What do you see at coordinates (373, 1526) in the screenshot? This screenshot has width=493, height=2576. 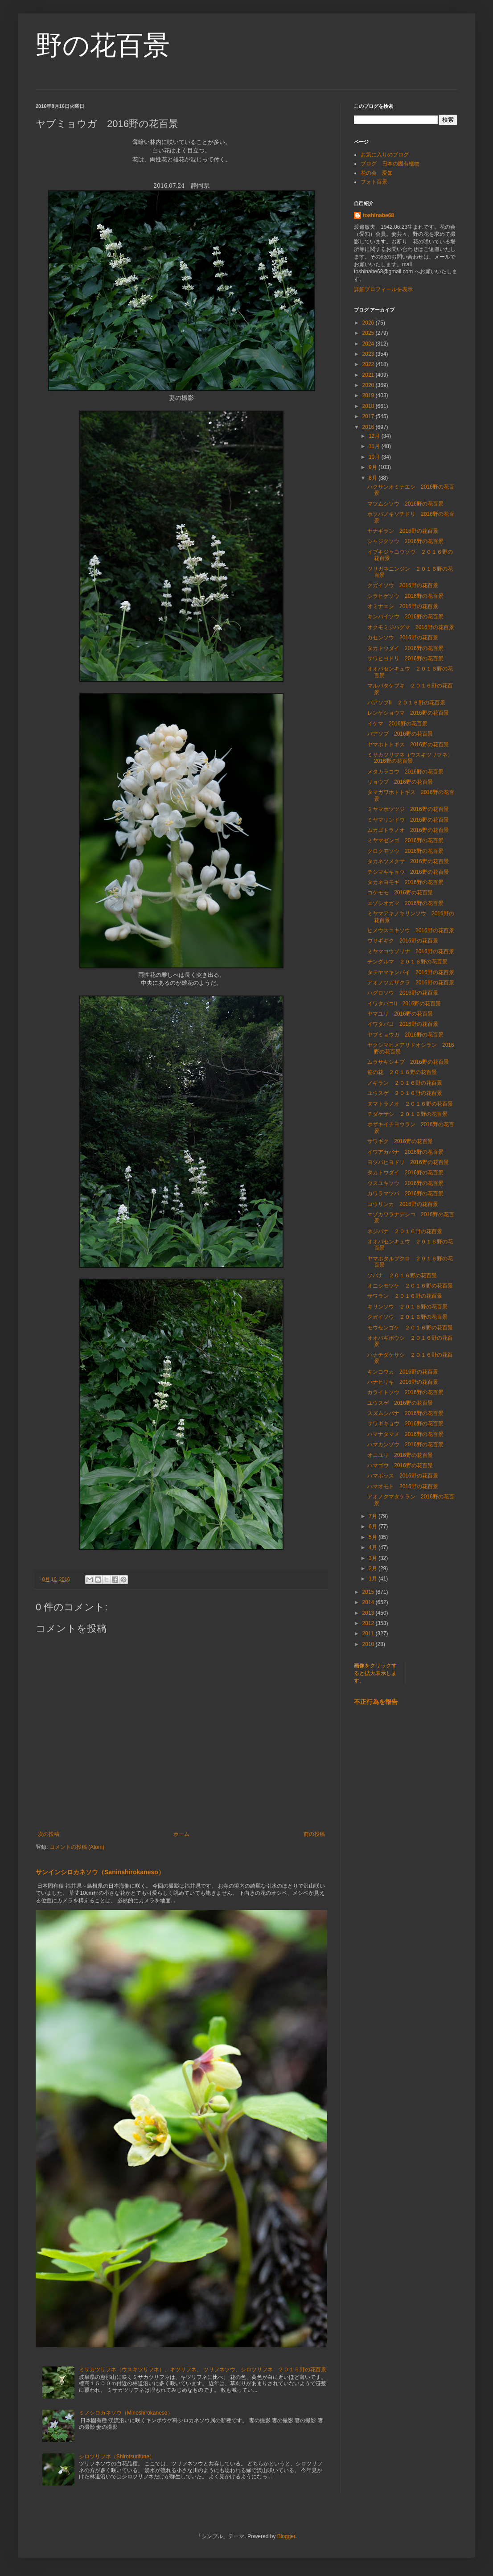 I see `6月` at bounding box center [373, 1526].